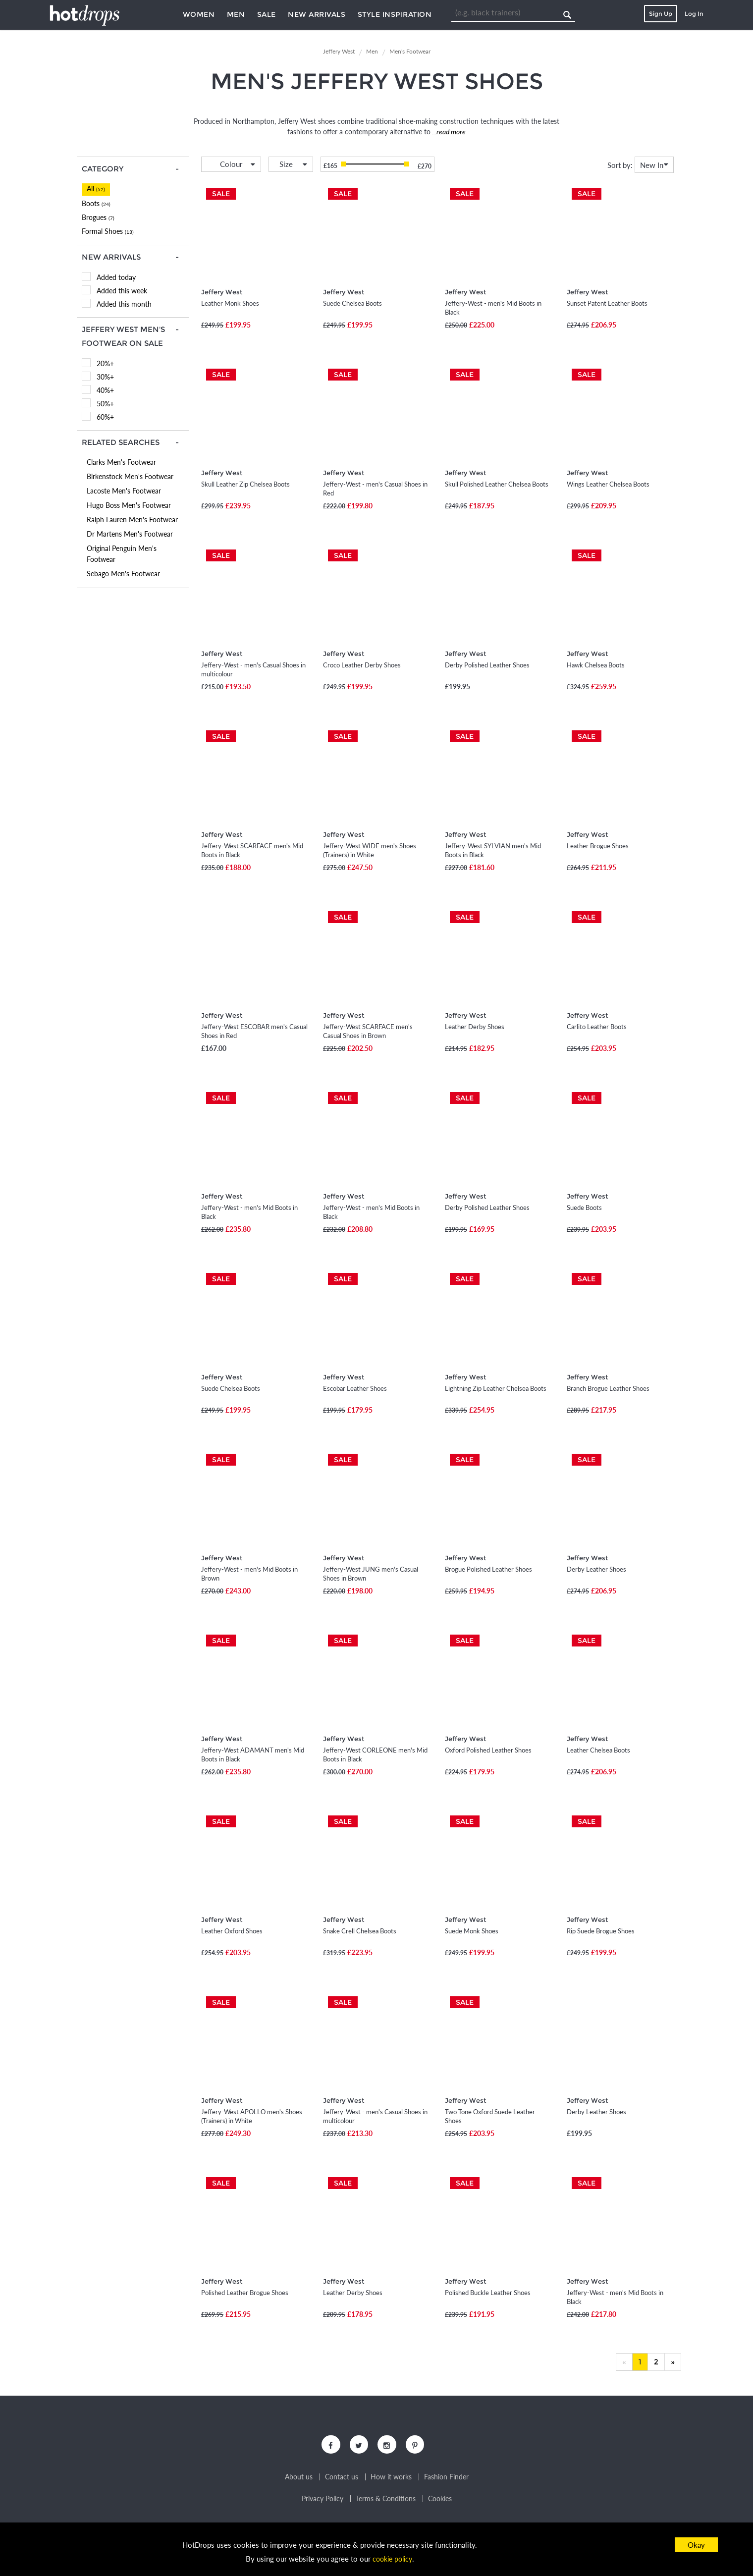 The image size is (753, 2576). What do you see at coordinates (362, 665) in the screenshot?
I see `Croco Leather Derby Shoes` at bounding box center [362, 665].